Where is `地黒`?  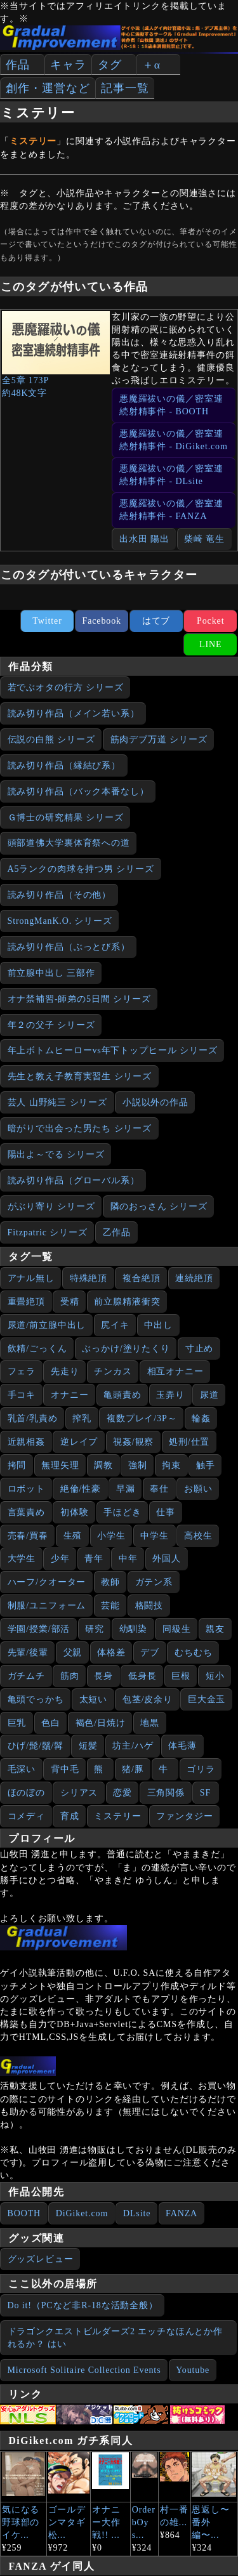 地黒 is located at coordinates (149, 1723).